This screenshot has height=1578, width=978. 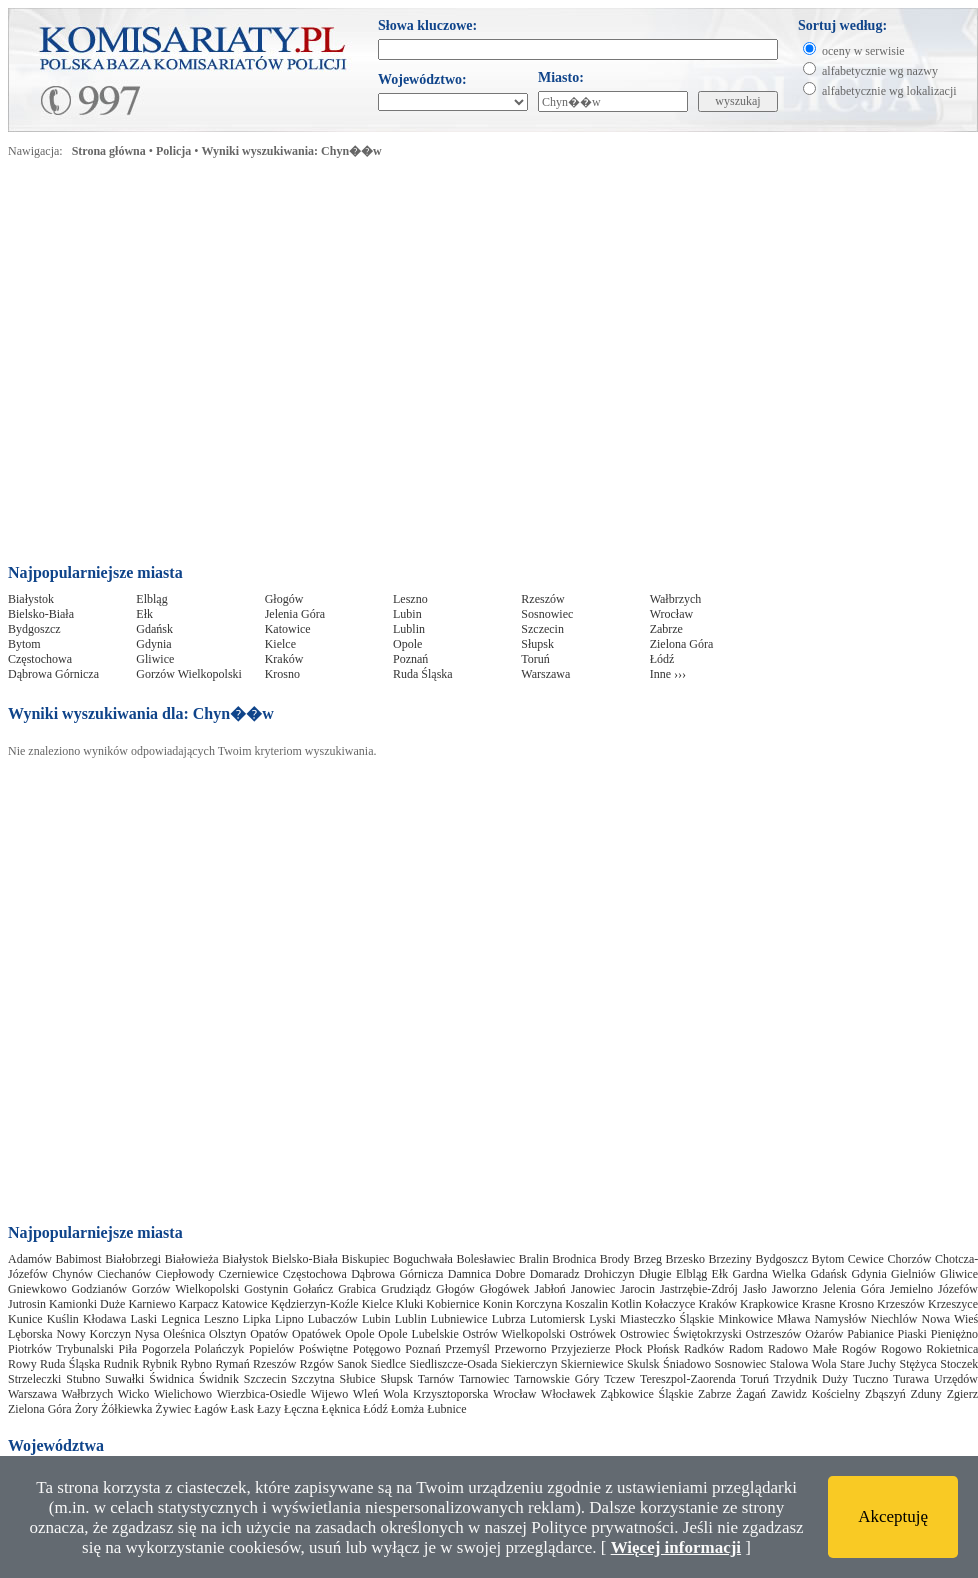 What do you see at coordinates (34, 629) in the screenshot?
I see `Bydgoszcz` at bounding box center [34, 629].